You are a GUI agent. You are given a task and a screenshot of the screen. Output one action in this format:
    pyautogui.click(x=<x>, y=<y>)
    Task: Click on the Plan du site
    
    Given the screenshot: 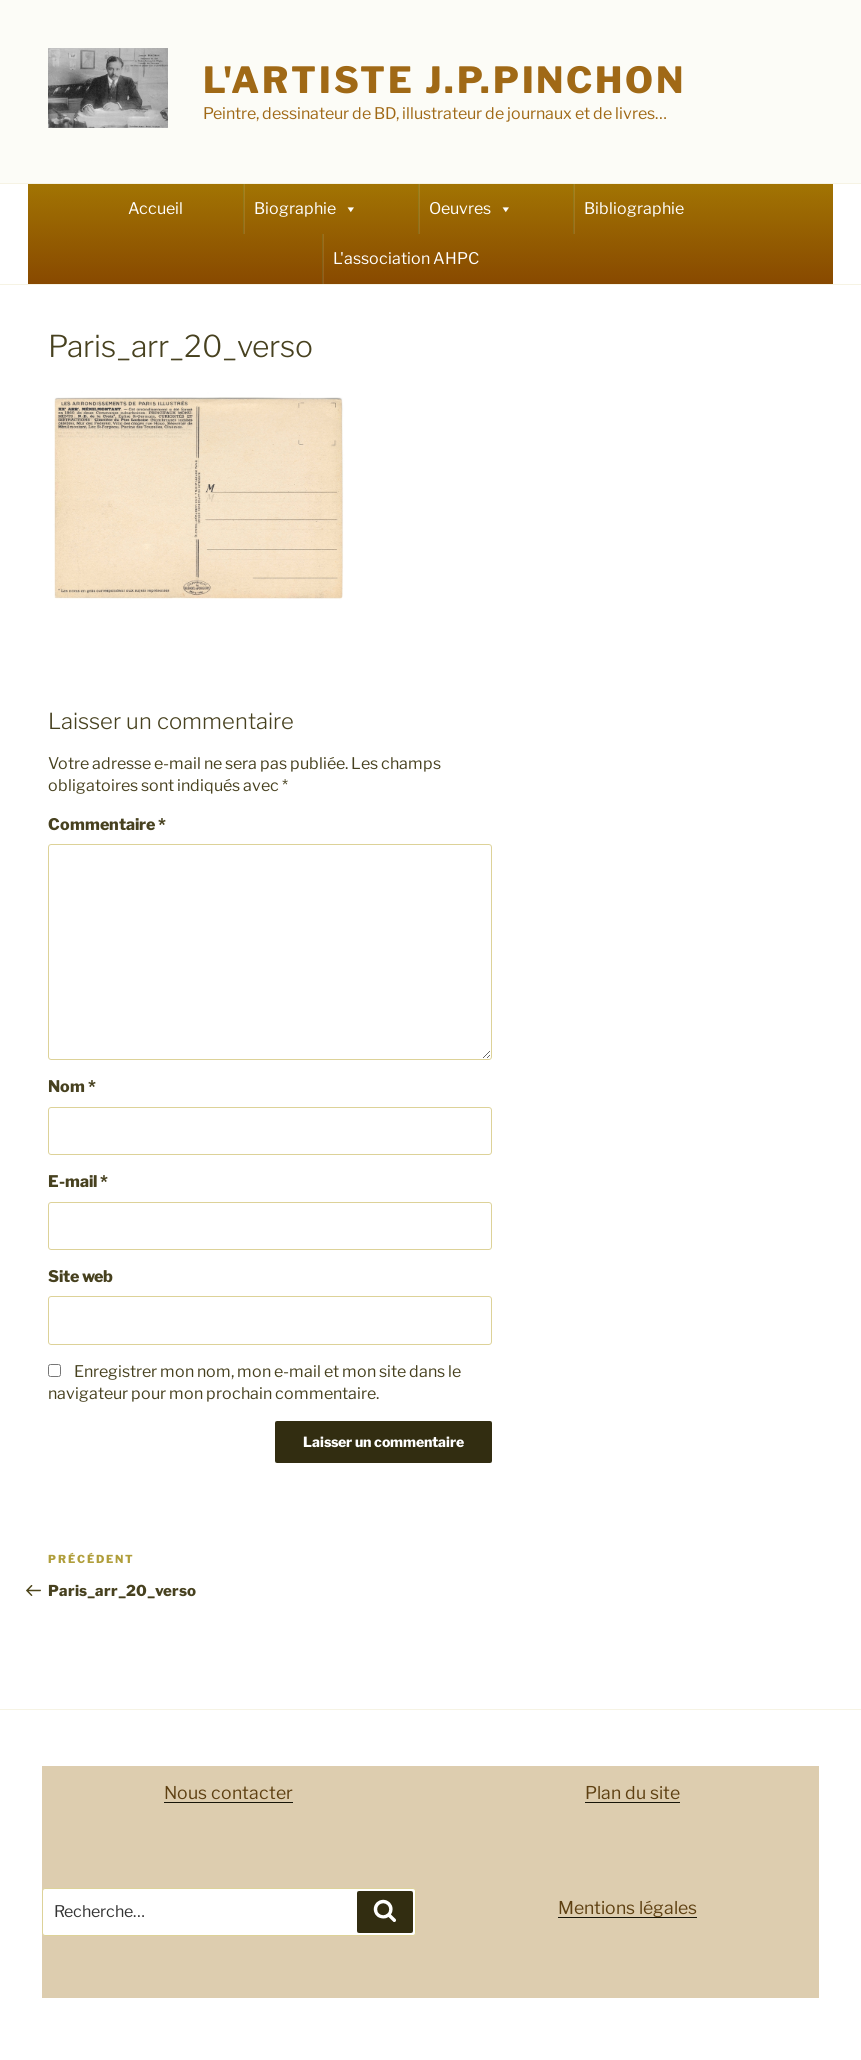 What is the action you would take?
    pyautogui.click(x=632, y=1792)
    